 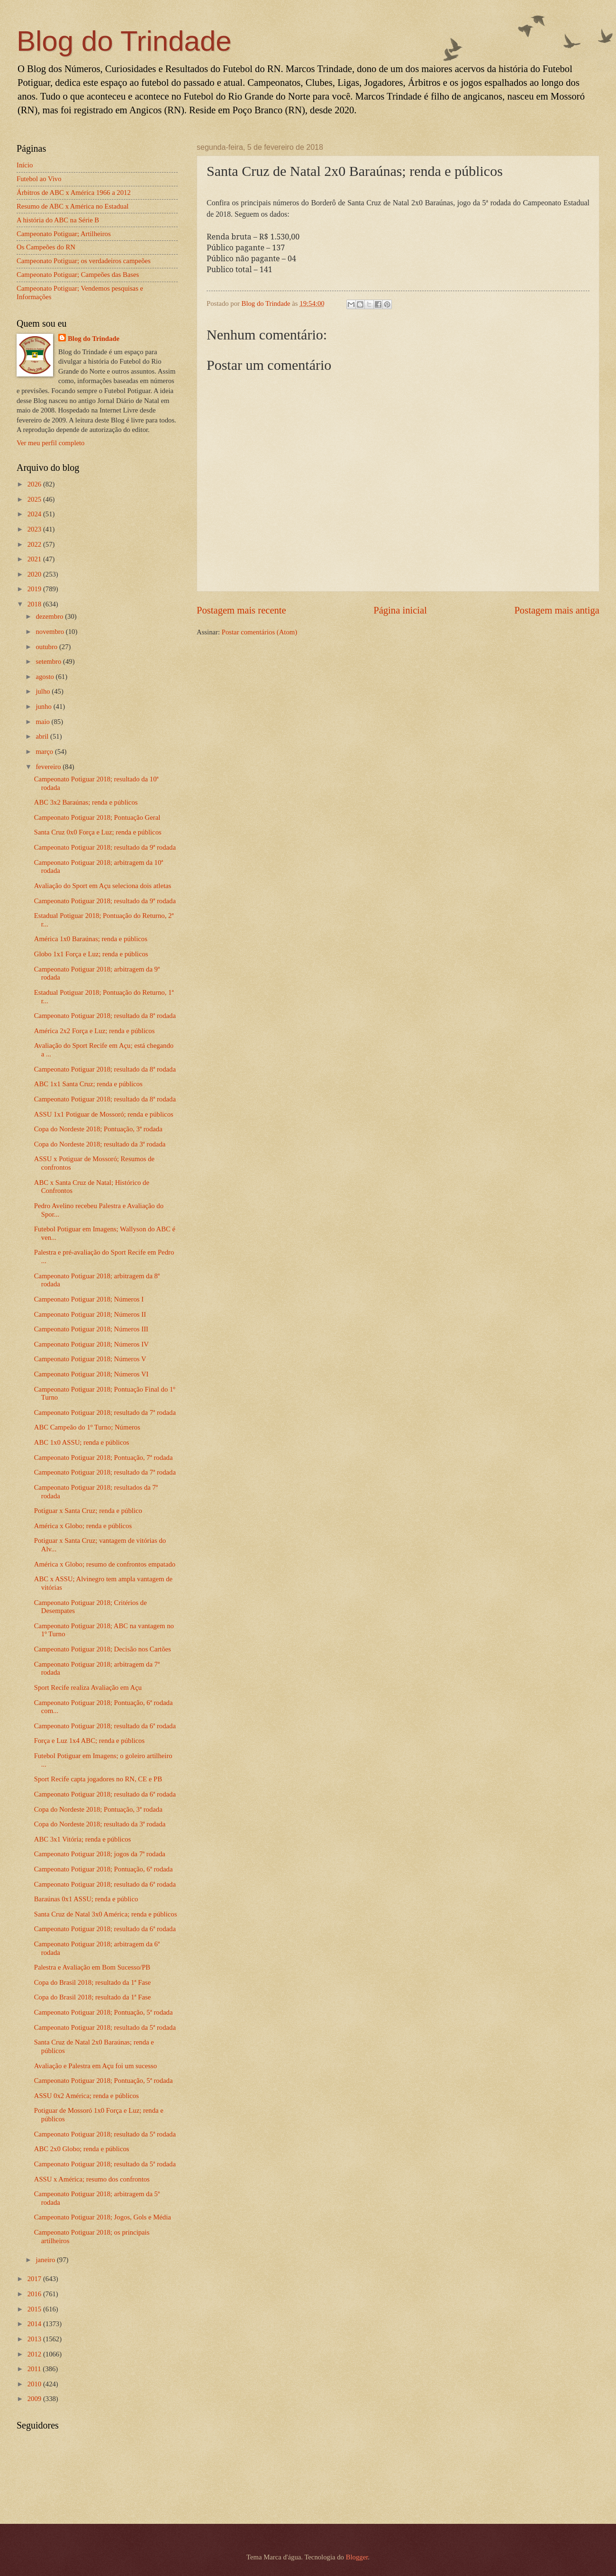 What do you see at coordinates (86, 2095) in the screenshot?
I see `ASSU 0x2 América; renda e públicos` at bounding box center [86, 2095].